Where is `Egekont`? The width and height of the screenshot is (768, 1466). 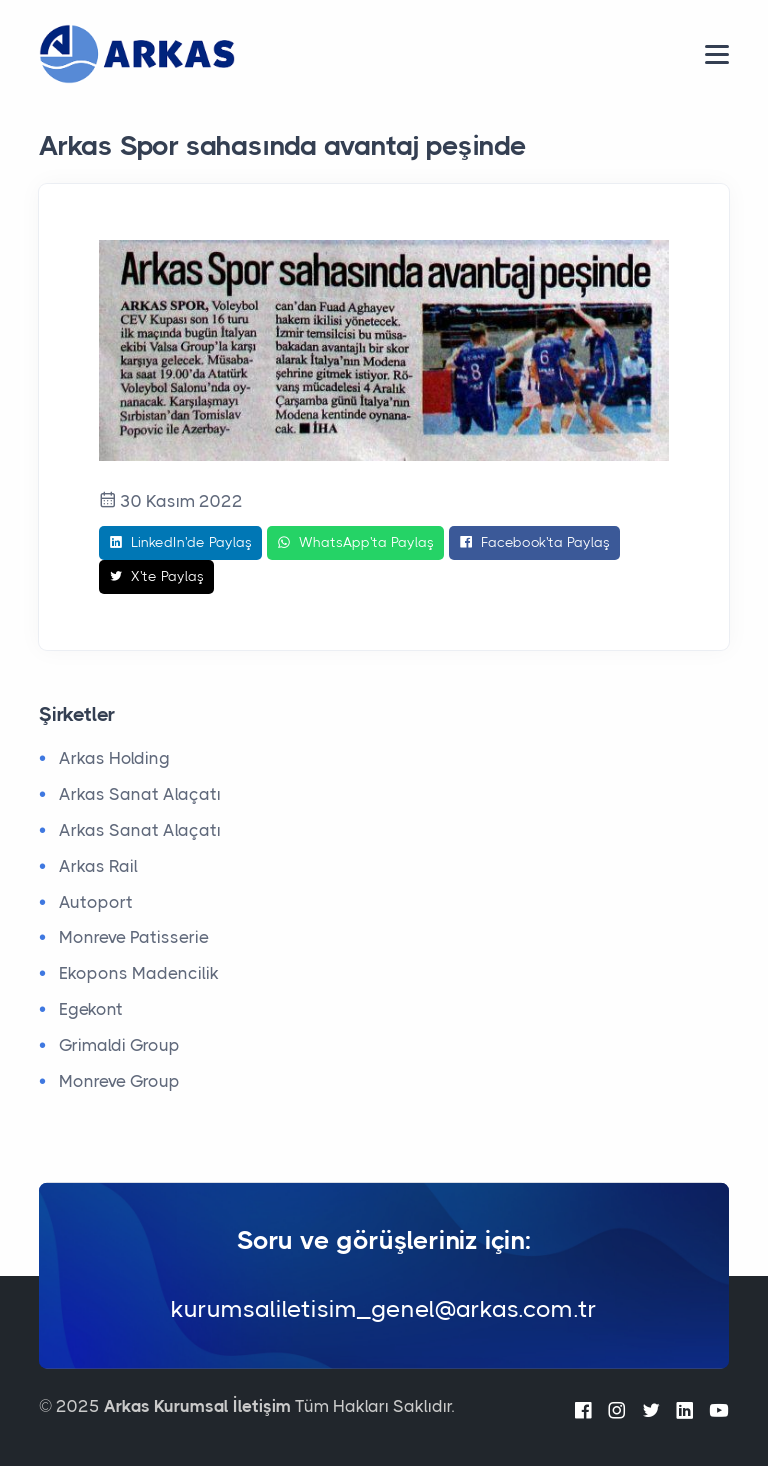
Egekont is located at coordinates (91, 1009).